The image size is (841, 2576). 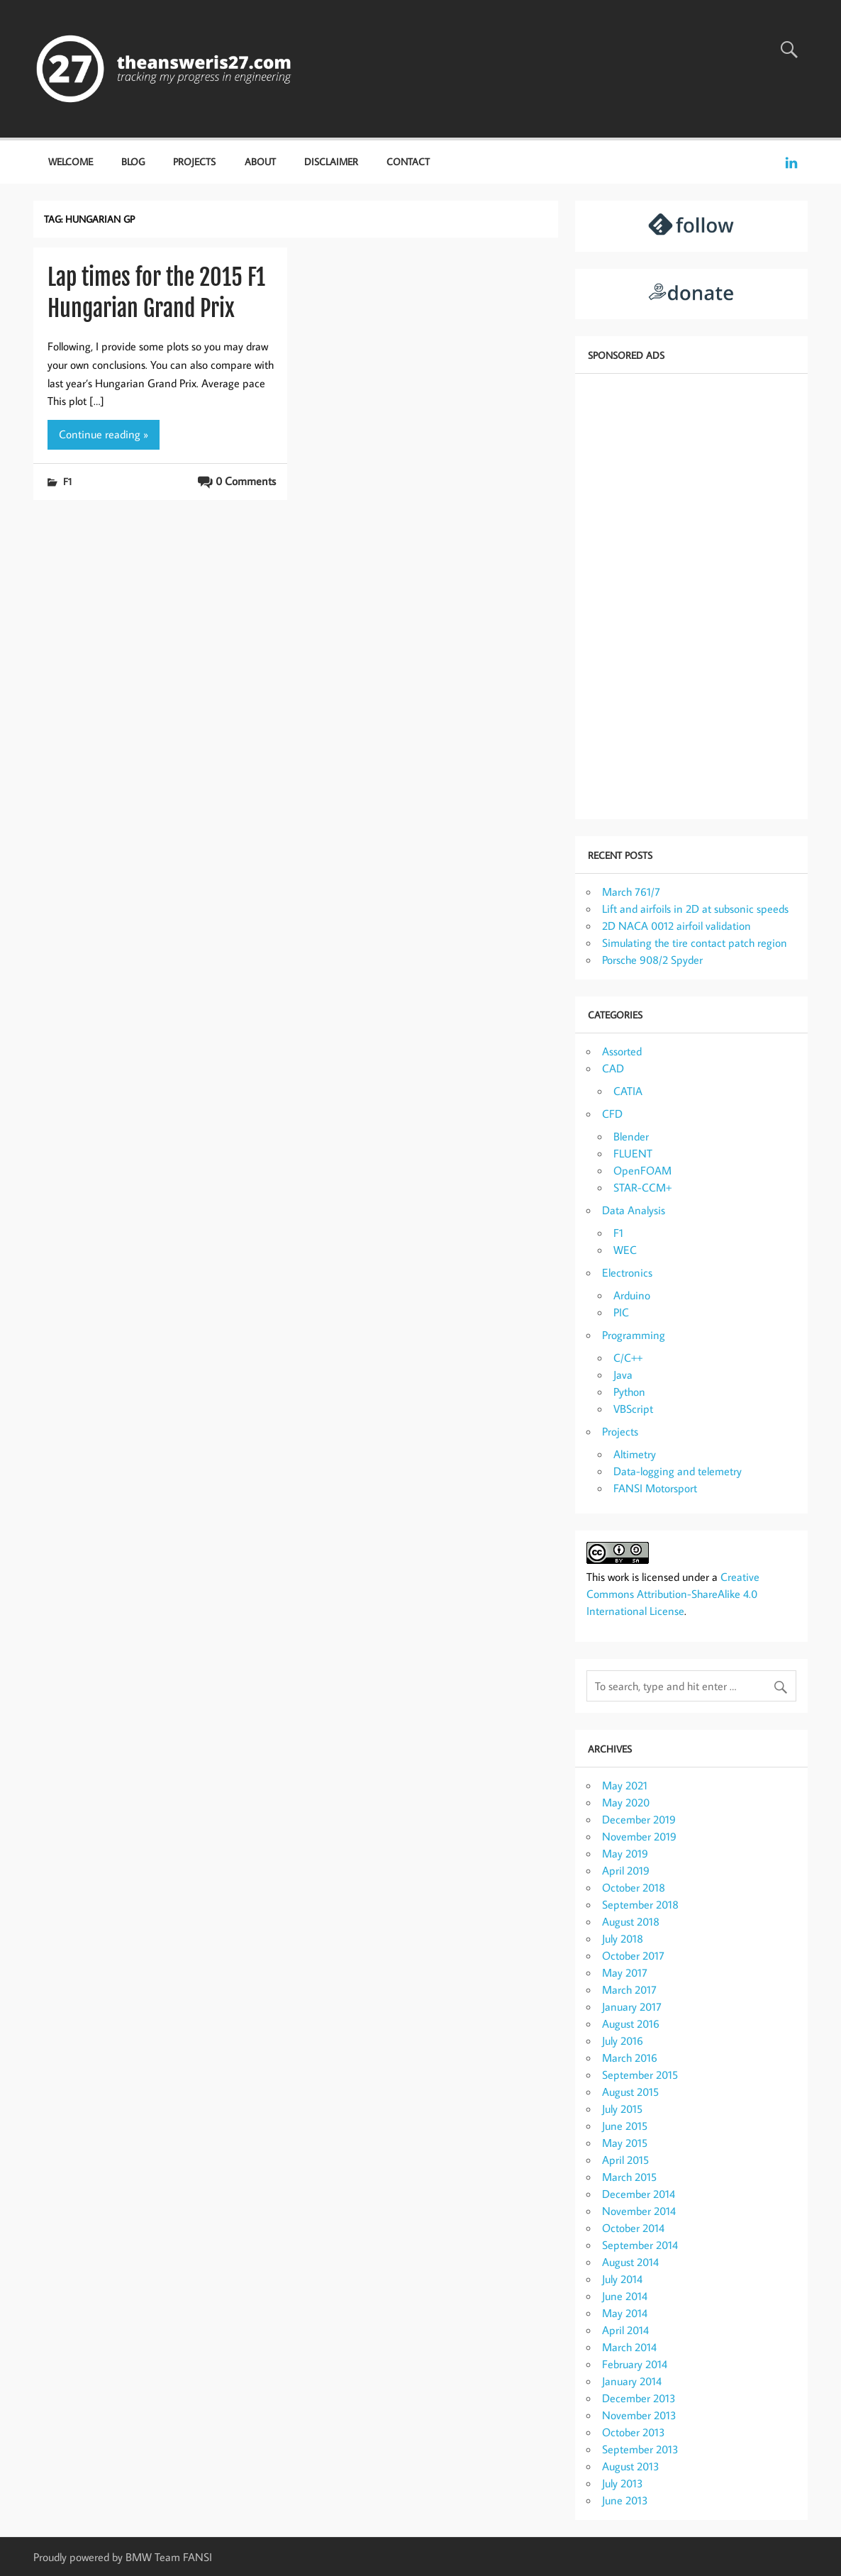 I want to click on June 2013, so click(x=625, y=2500).